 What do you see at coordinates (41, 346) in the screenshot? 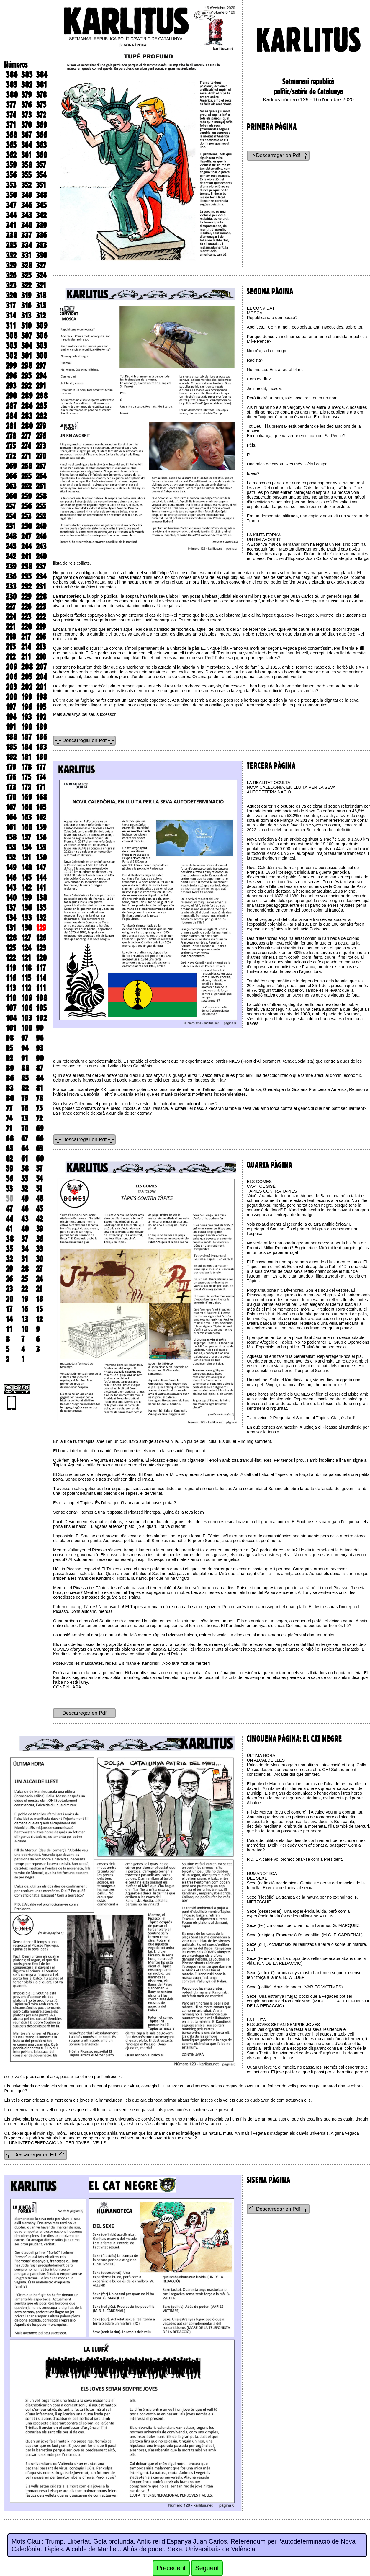
I see `303` at bounding box center [41, 346].